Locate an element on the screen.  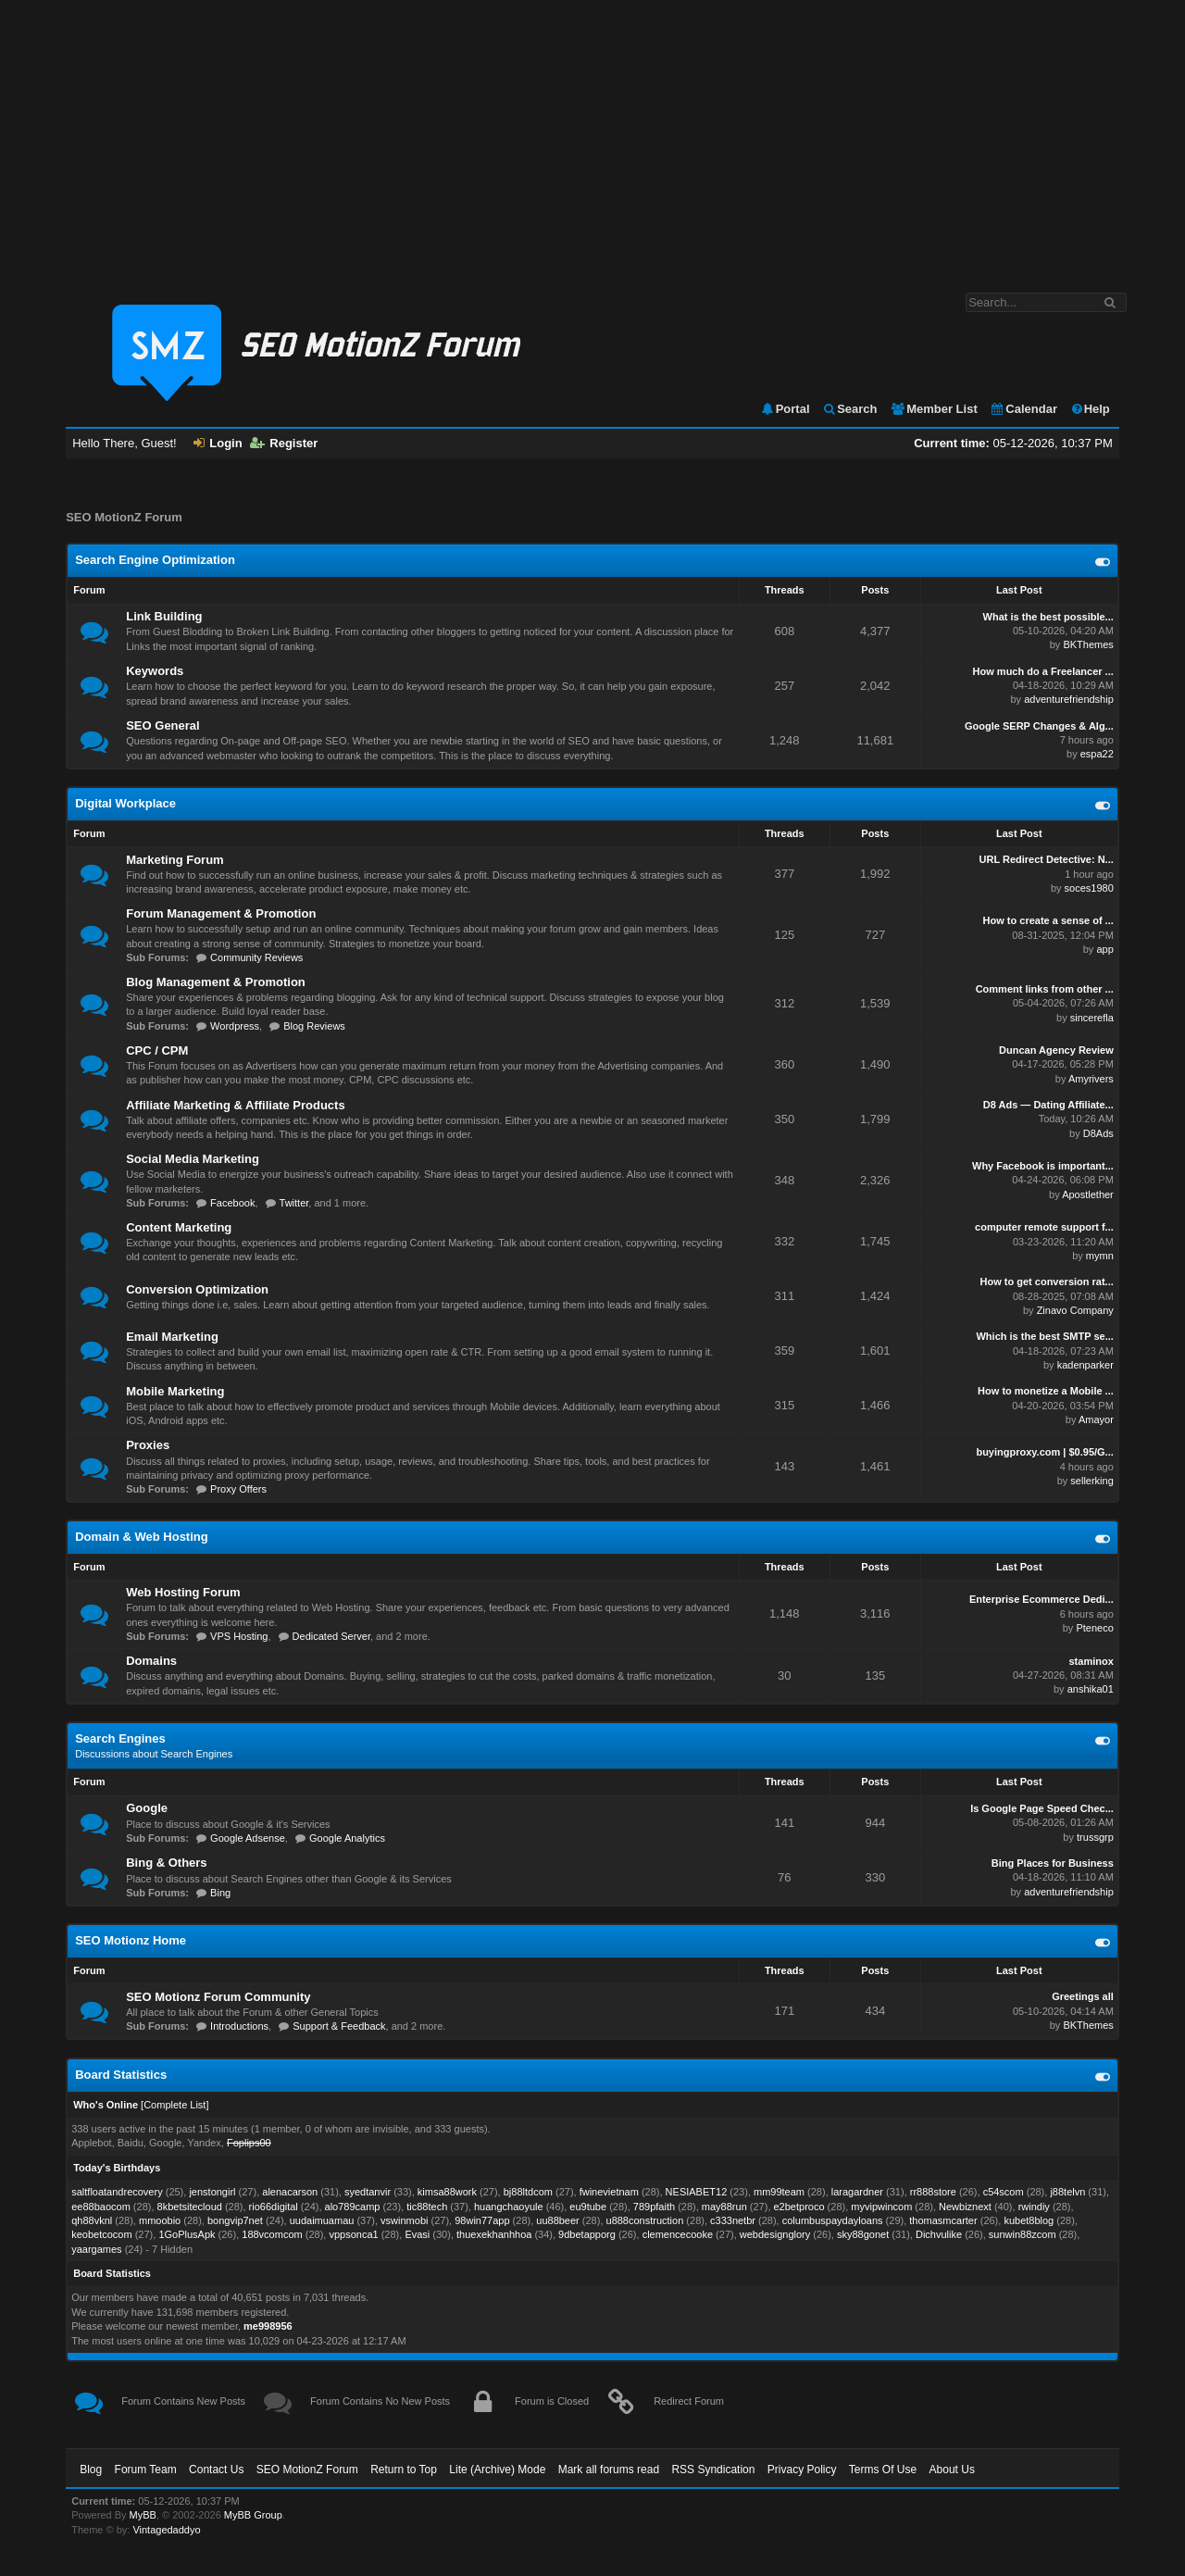
Proxy Offers is located at coordinates (238, 1488).